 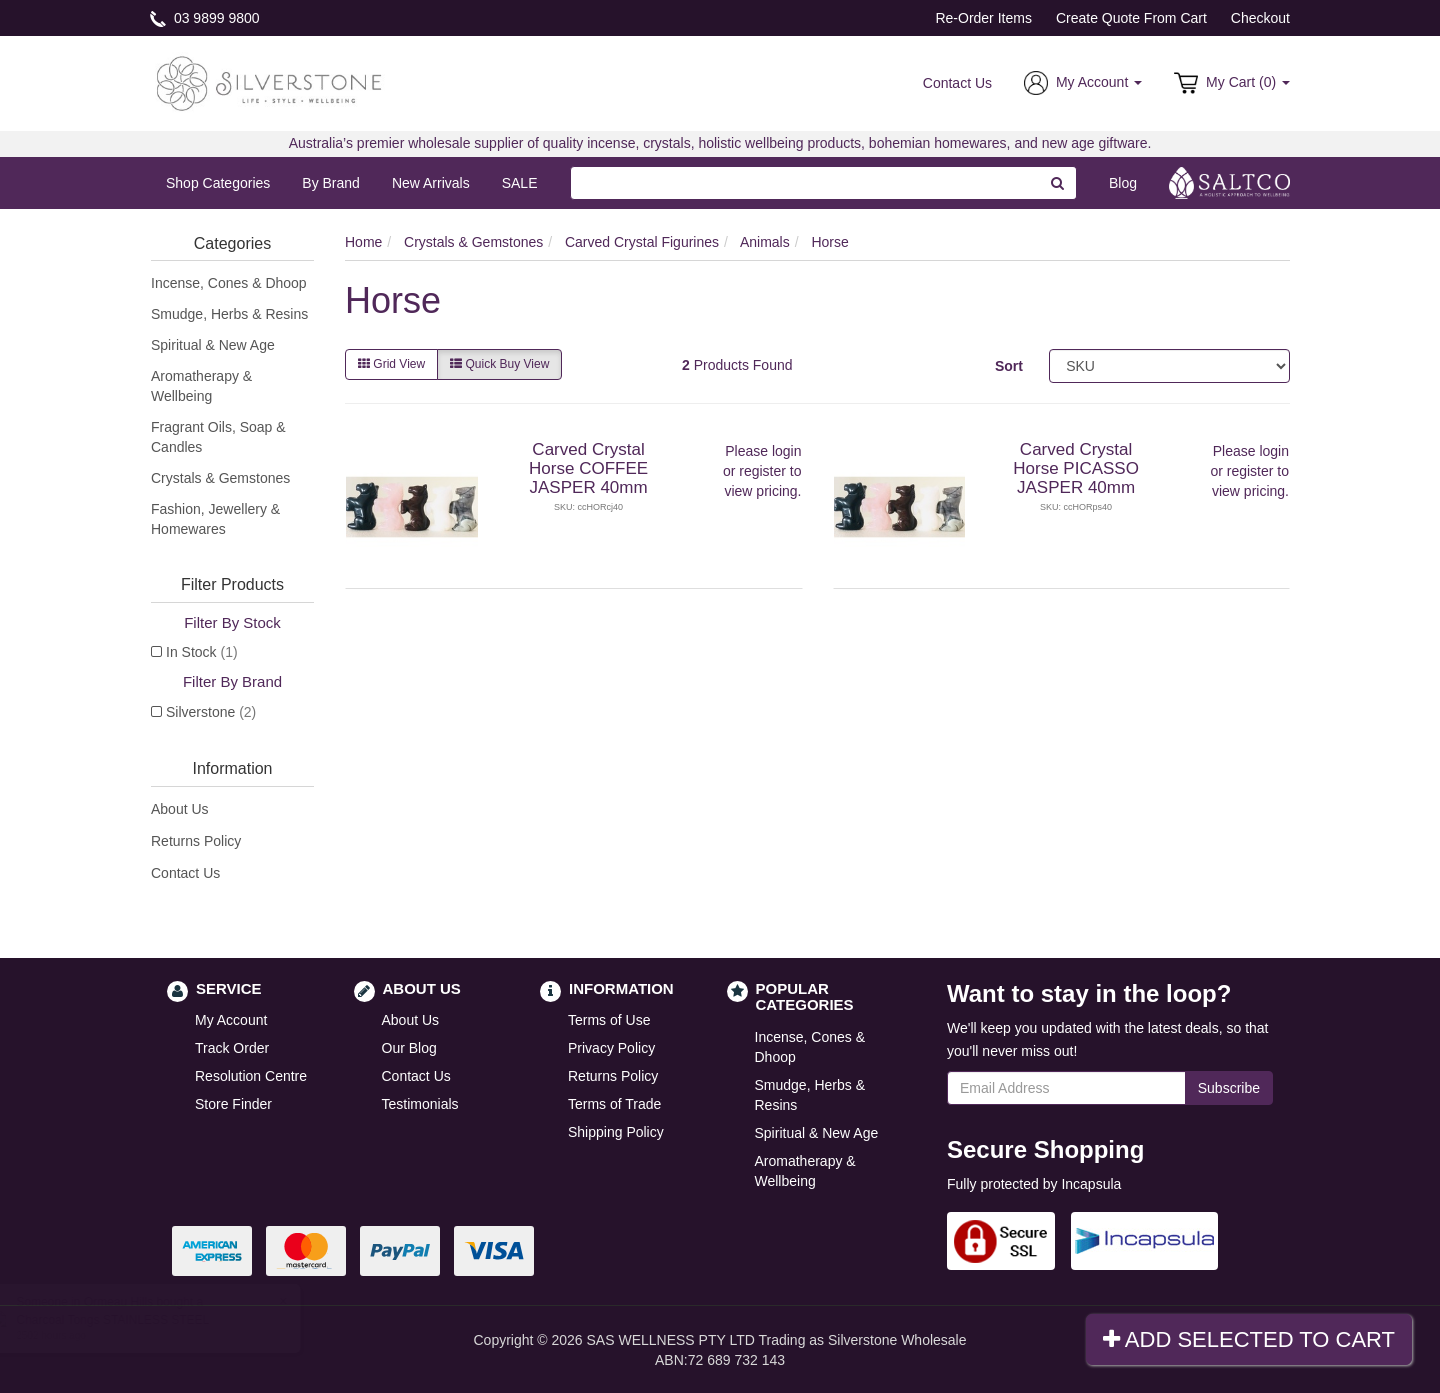 What do you see at coordinates (611, 1048) in the screenshot?
I see `Privacy Policy` at bounding box center [611, 1048].